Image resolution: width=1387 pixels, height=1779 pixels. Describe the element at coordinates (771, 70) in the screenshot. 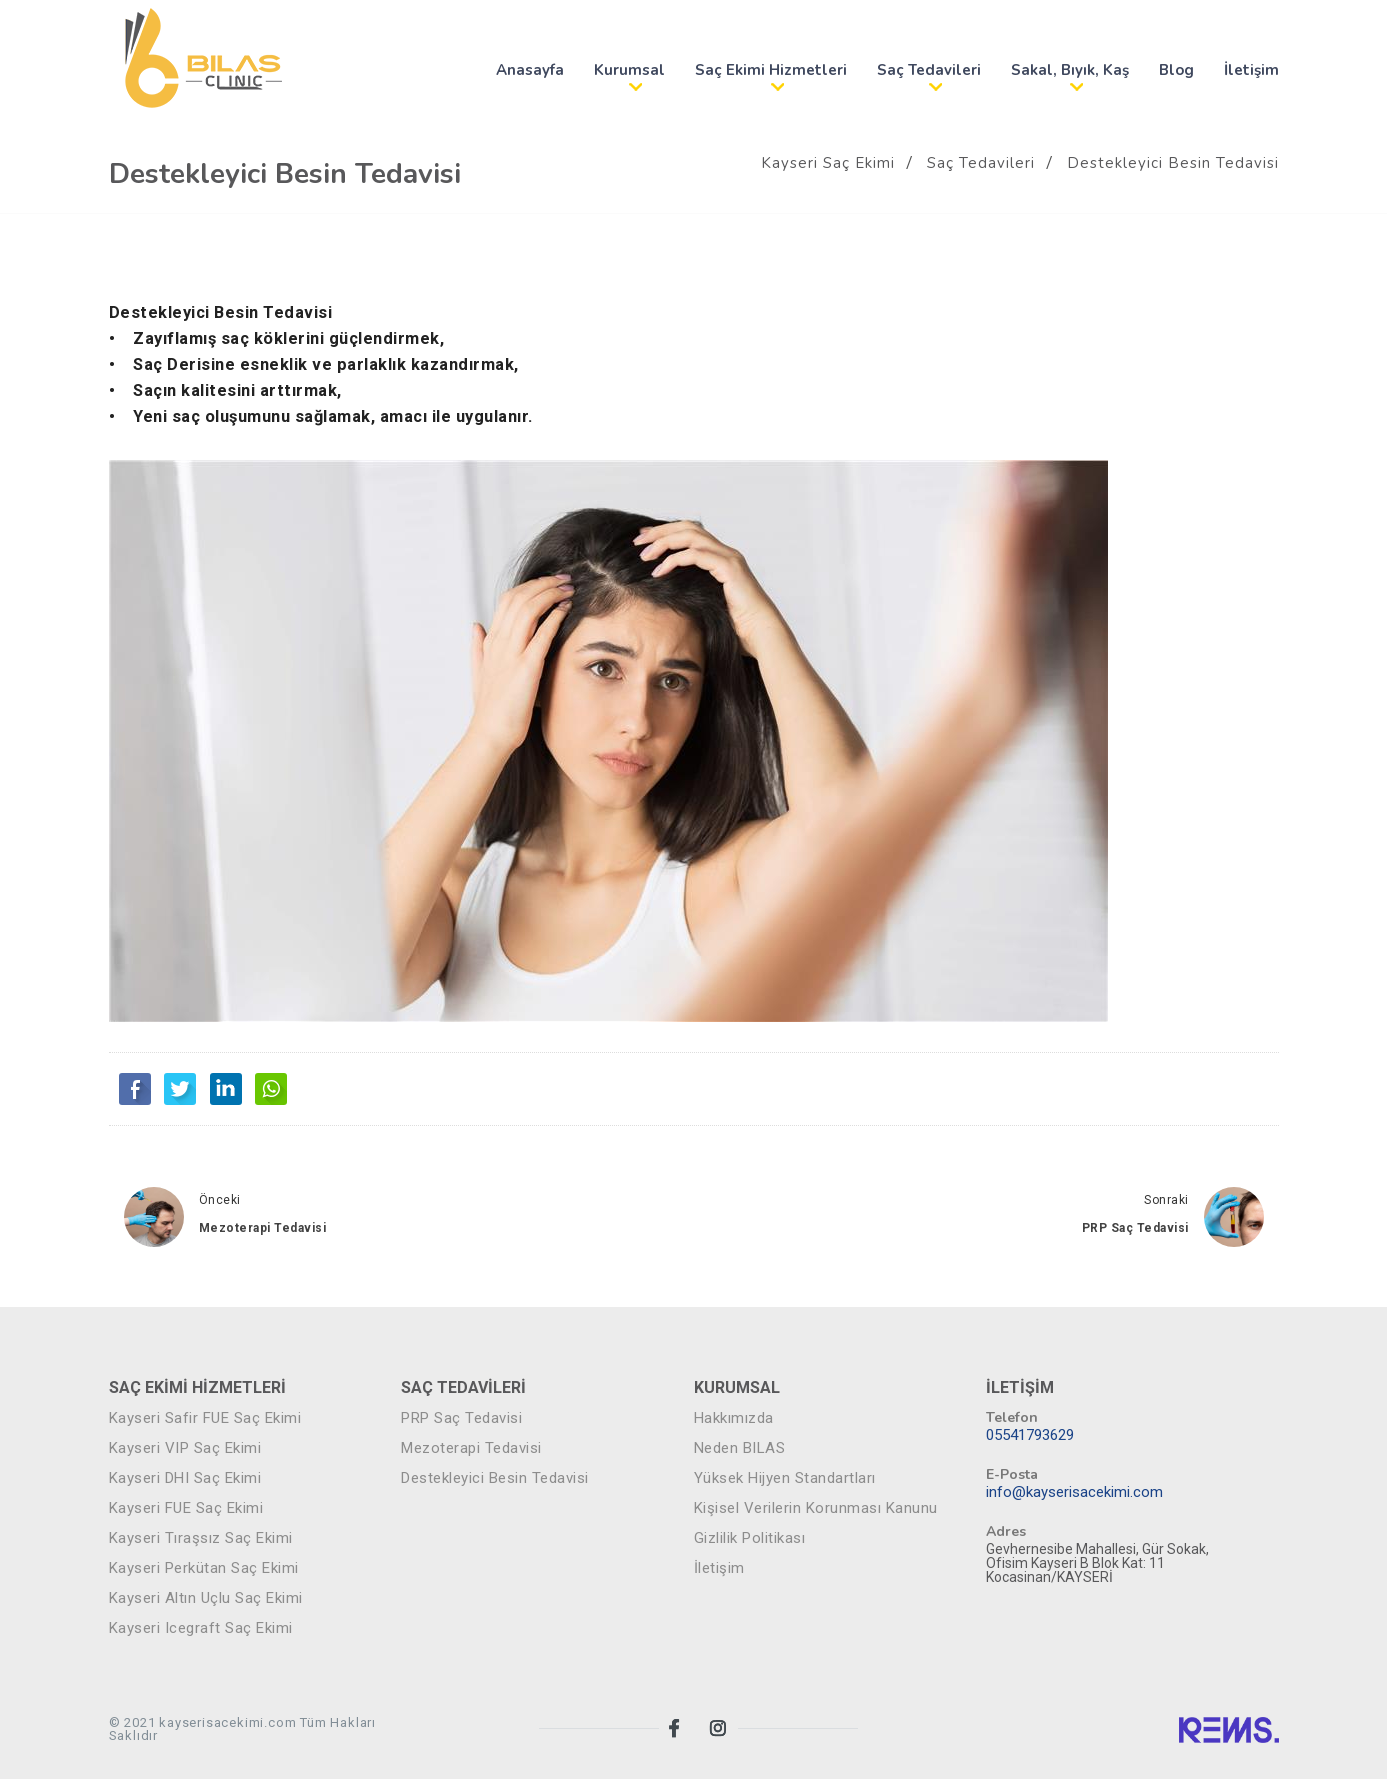

I see `Saç Ekimi Hizmetleri` at that location.